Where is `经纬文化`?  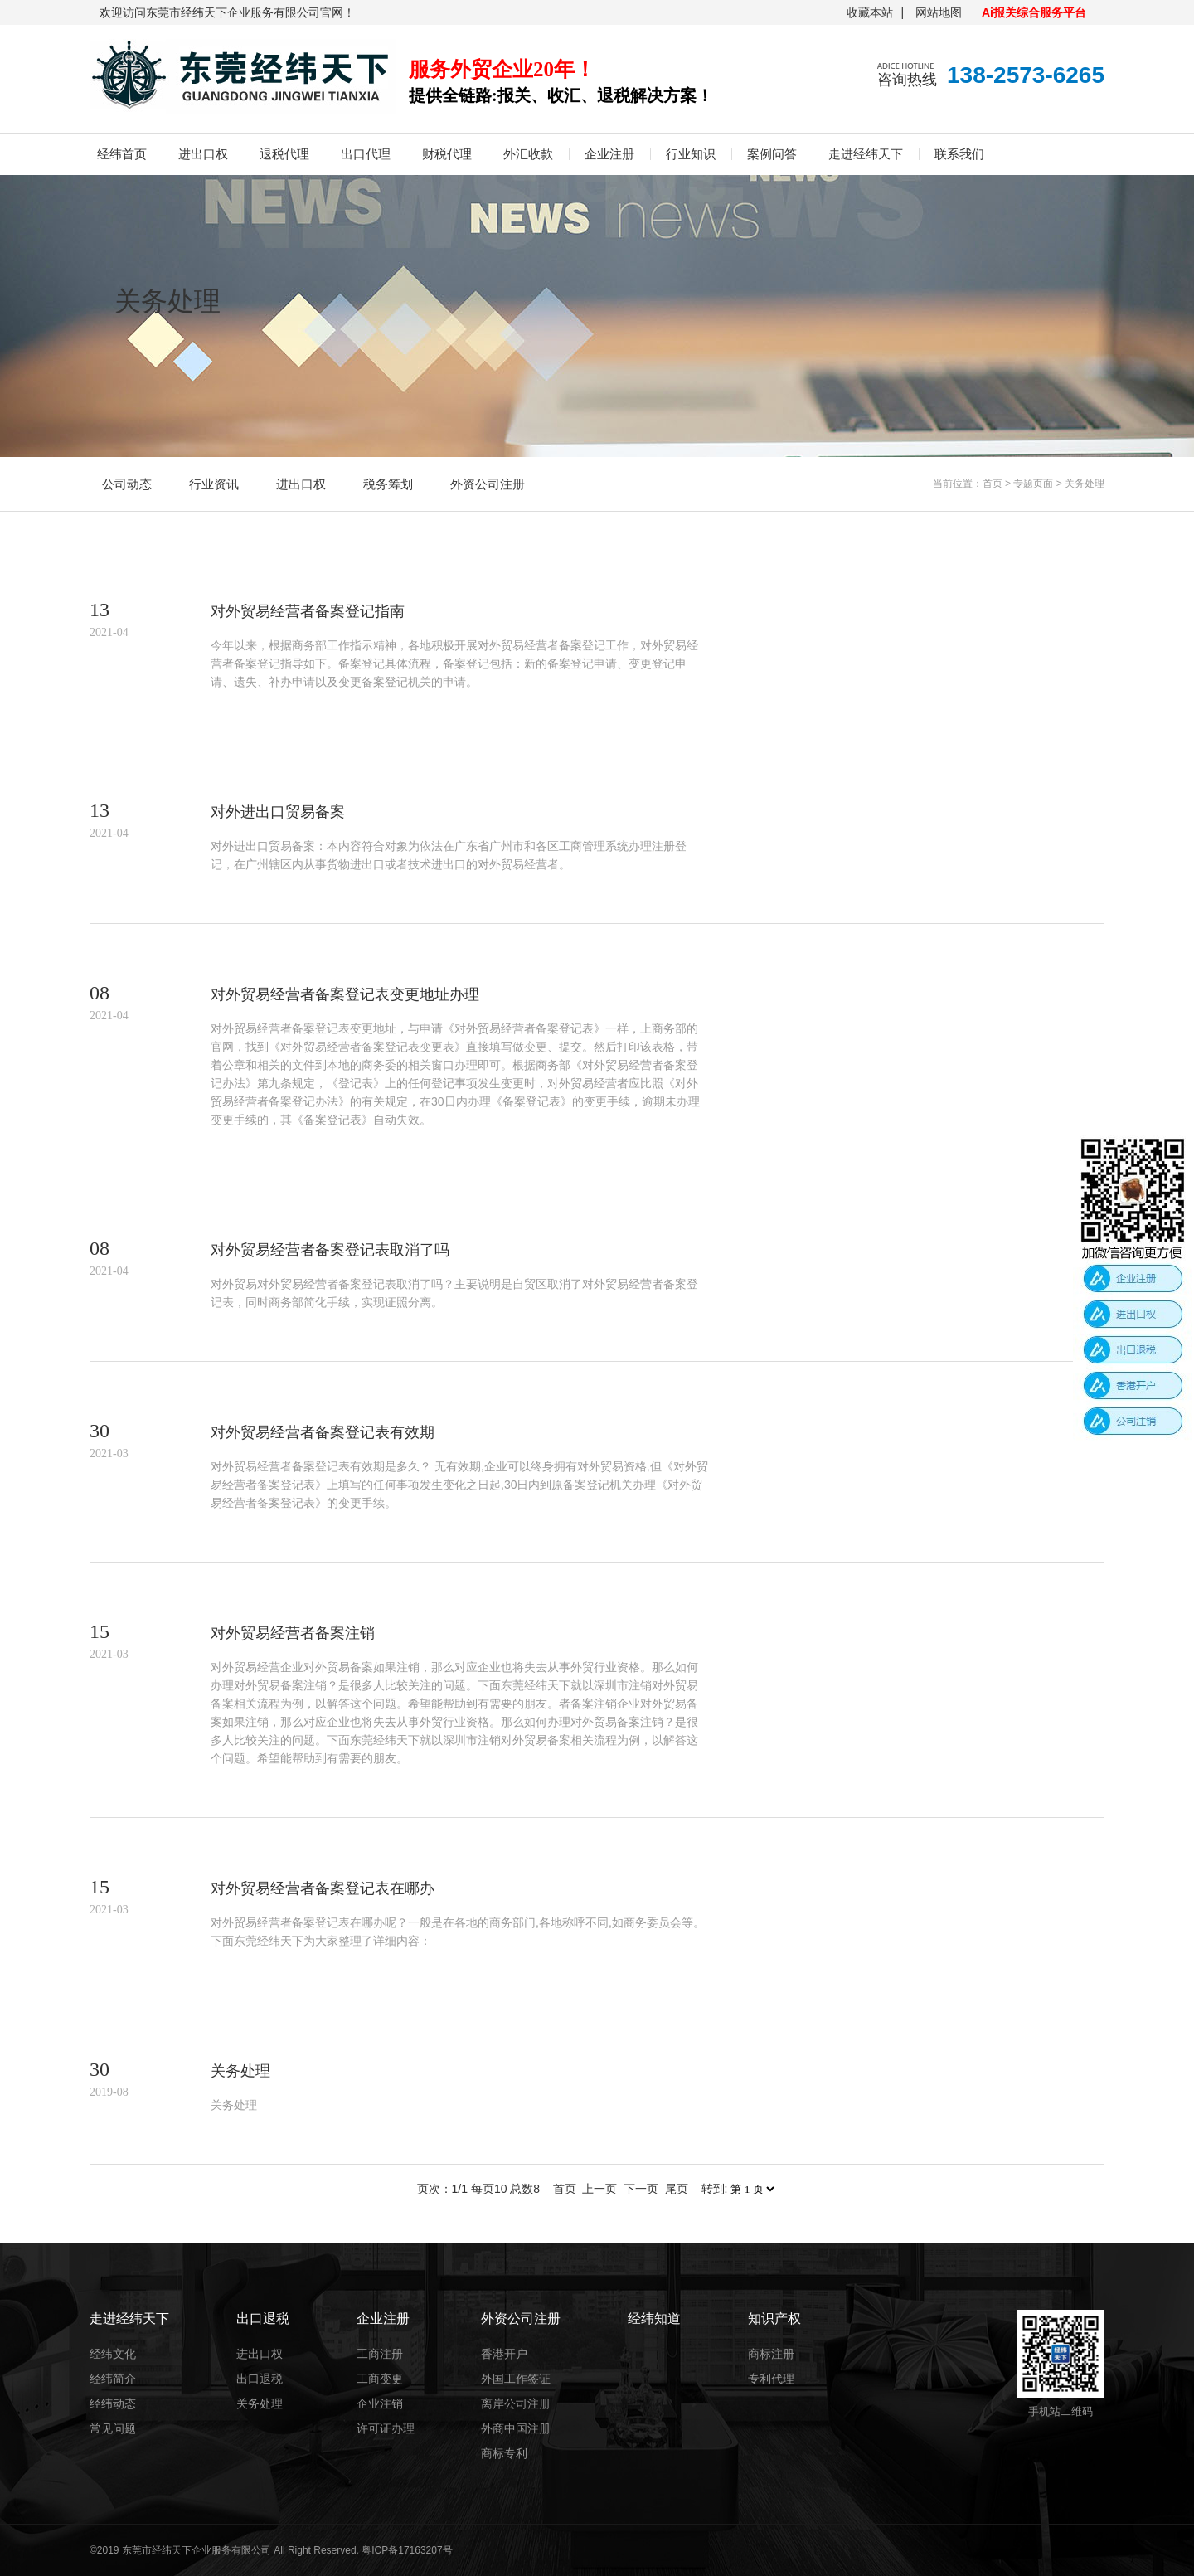
经纬文化 is located at coordinates (113, 2353).